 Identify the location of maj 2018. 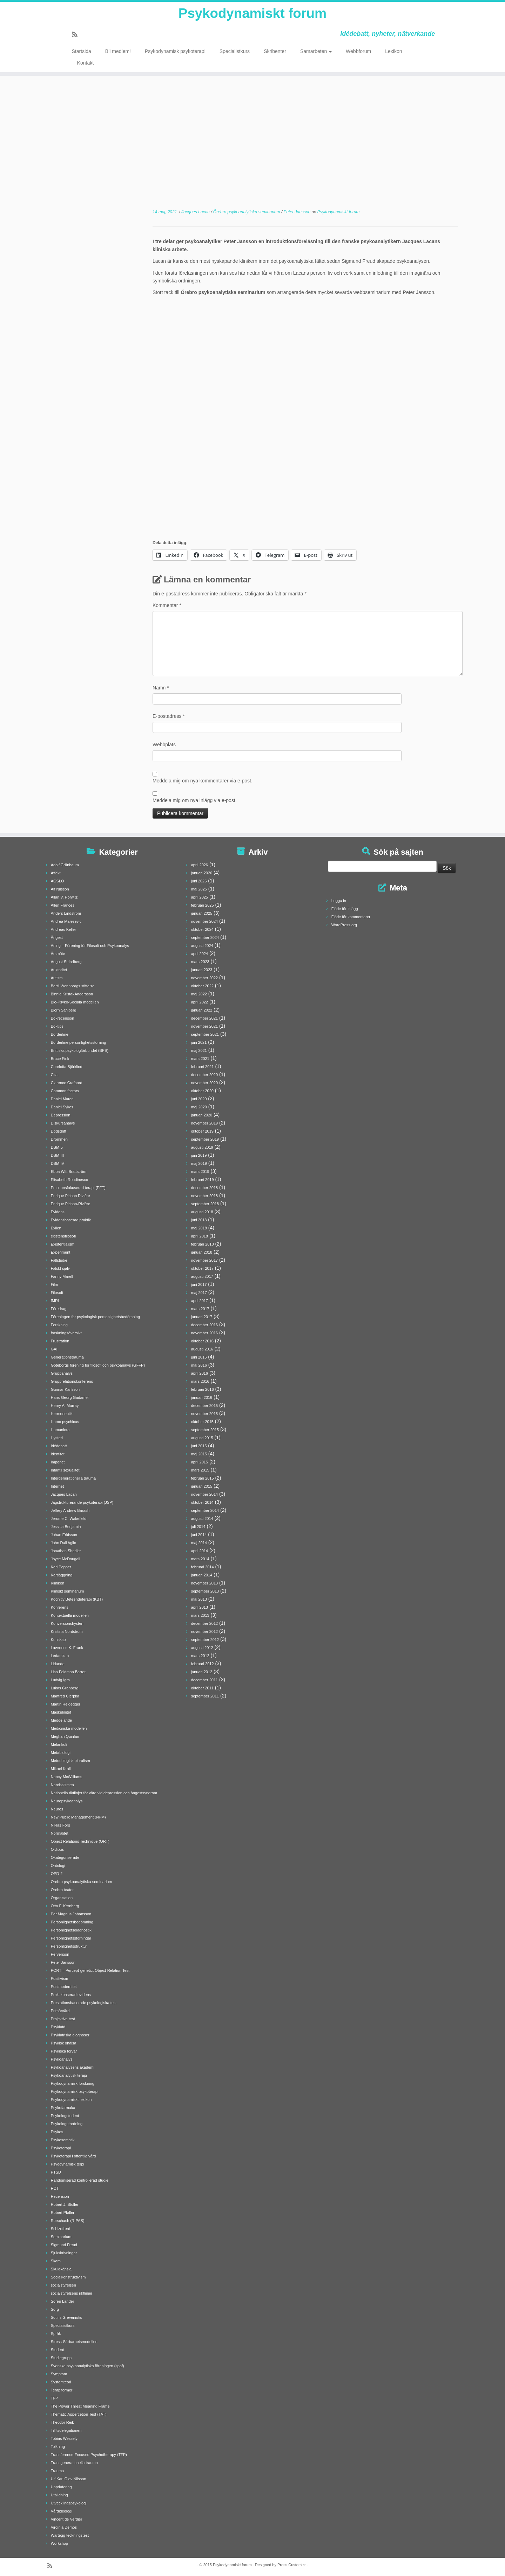
(199, 1228).